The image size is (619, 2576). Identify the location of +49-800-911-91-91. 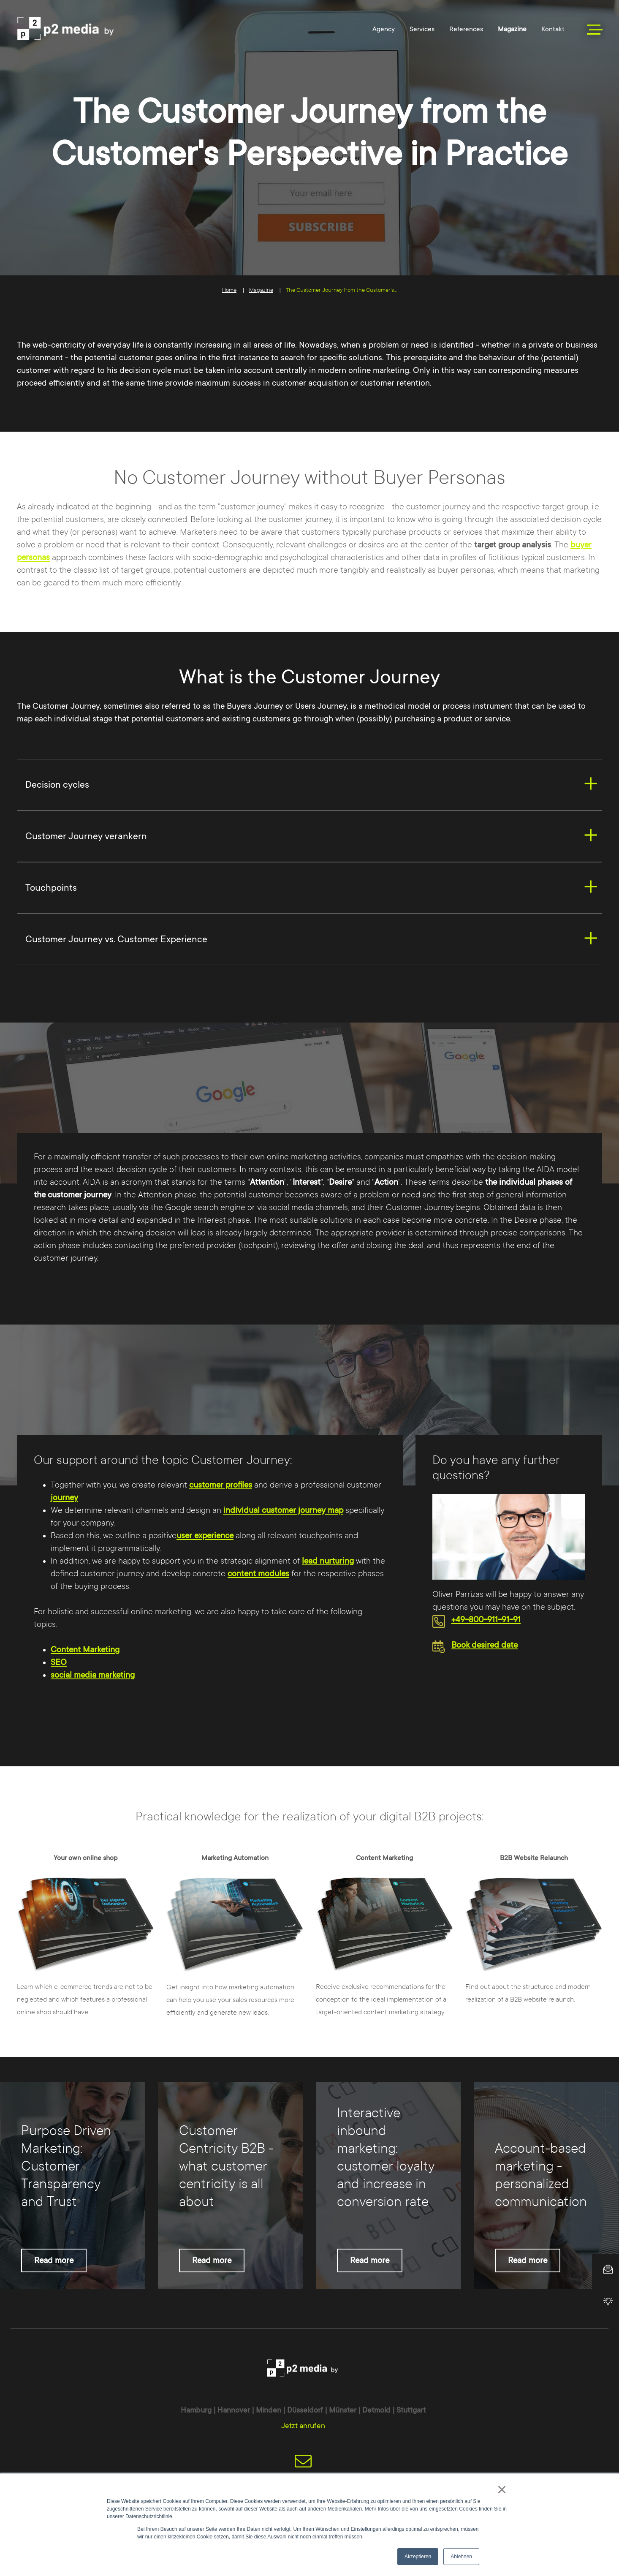
(486, 1619).